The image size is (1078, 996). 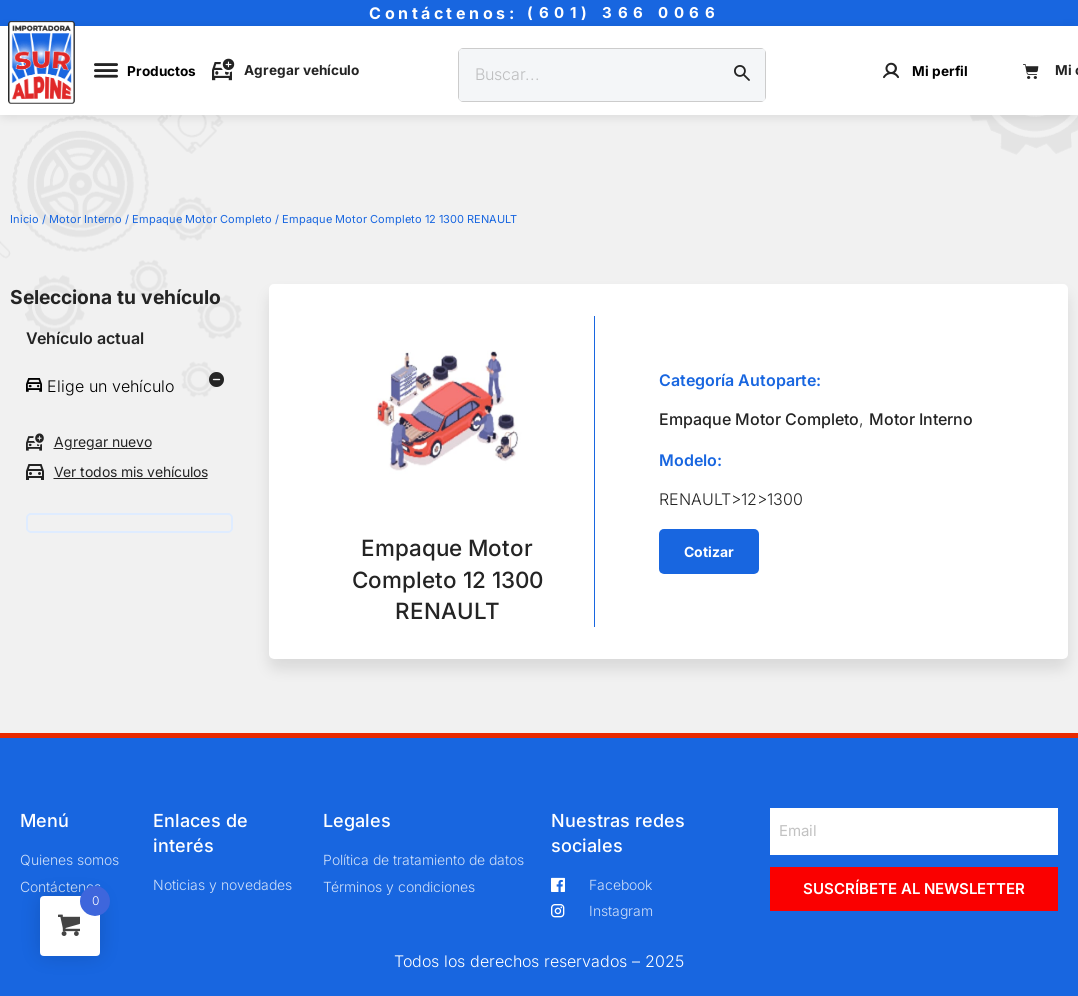 I want to click on Empaque Motor Completo, so click(x=202, y=219).